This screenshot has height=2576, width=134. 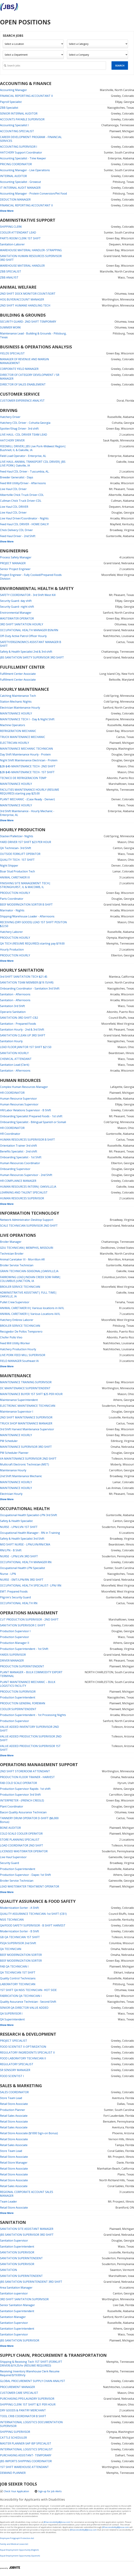 I want to click on Safety & Health Specialist 2nd & 3rd shift, so click(x=26, y=651).